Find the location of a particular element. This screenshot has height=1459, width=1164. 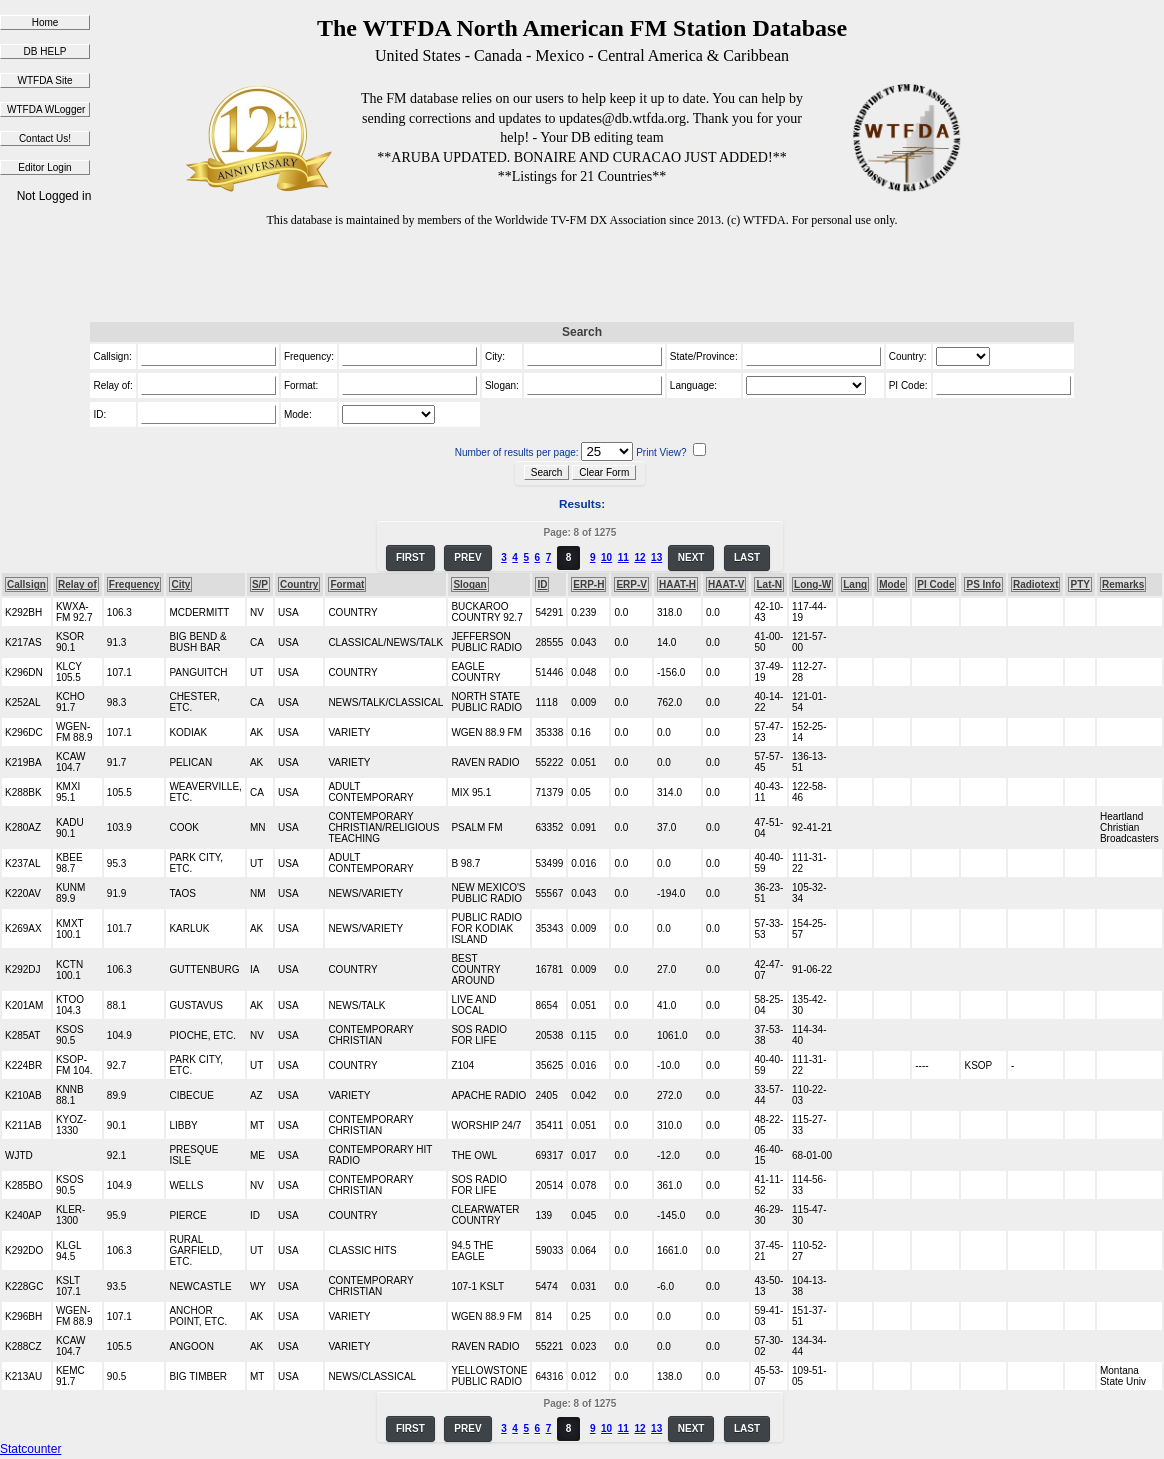

Radiotext is located at coordinates (1036, 584).